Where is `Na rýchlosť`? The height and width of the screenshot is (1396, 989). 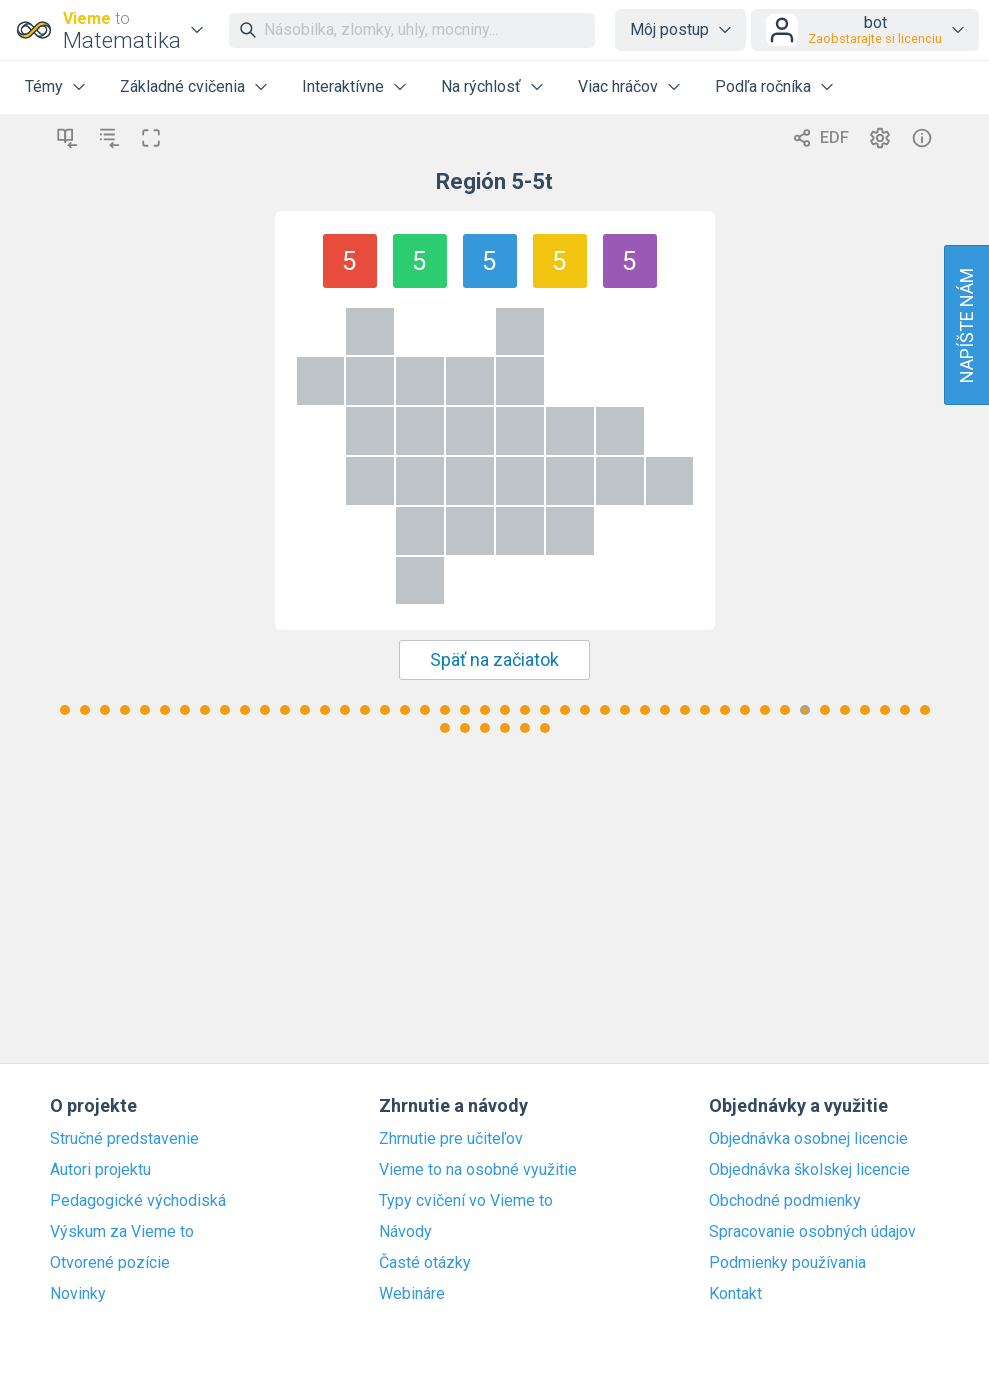
Na rýchlosť is located at coordinates (481, 86).